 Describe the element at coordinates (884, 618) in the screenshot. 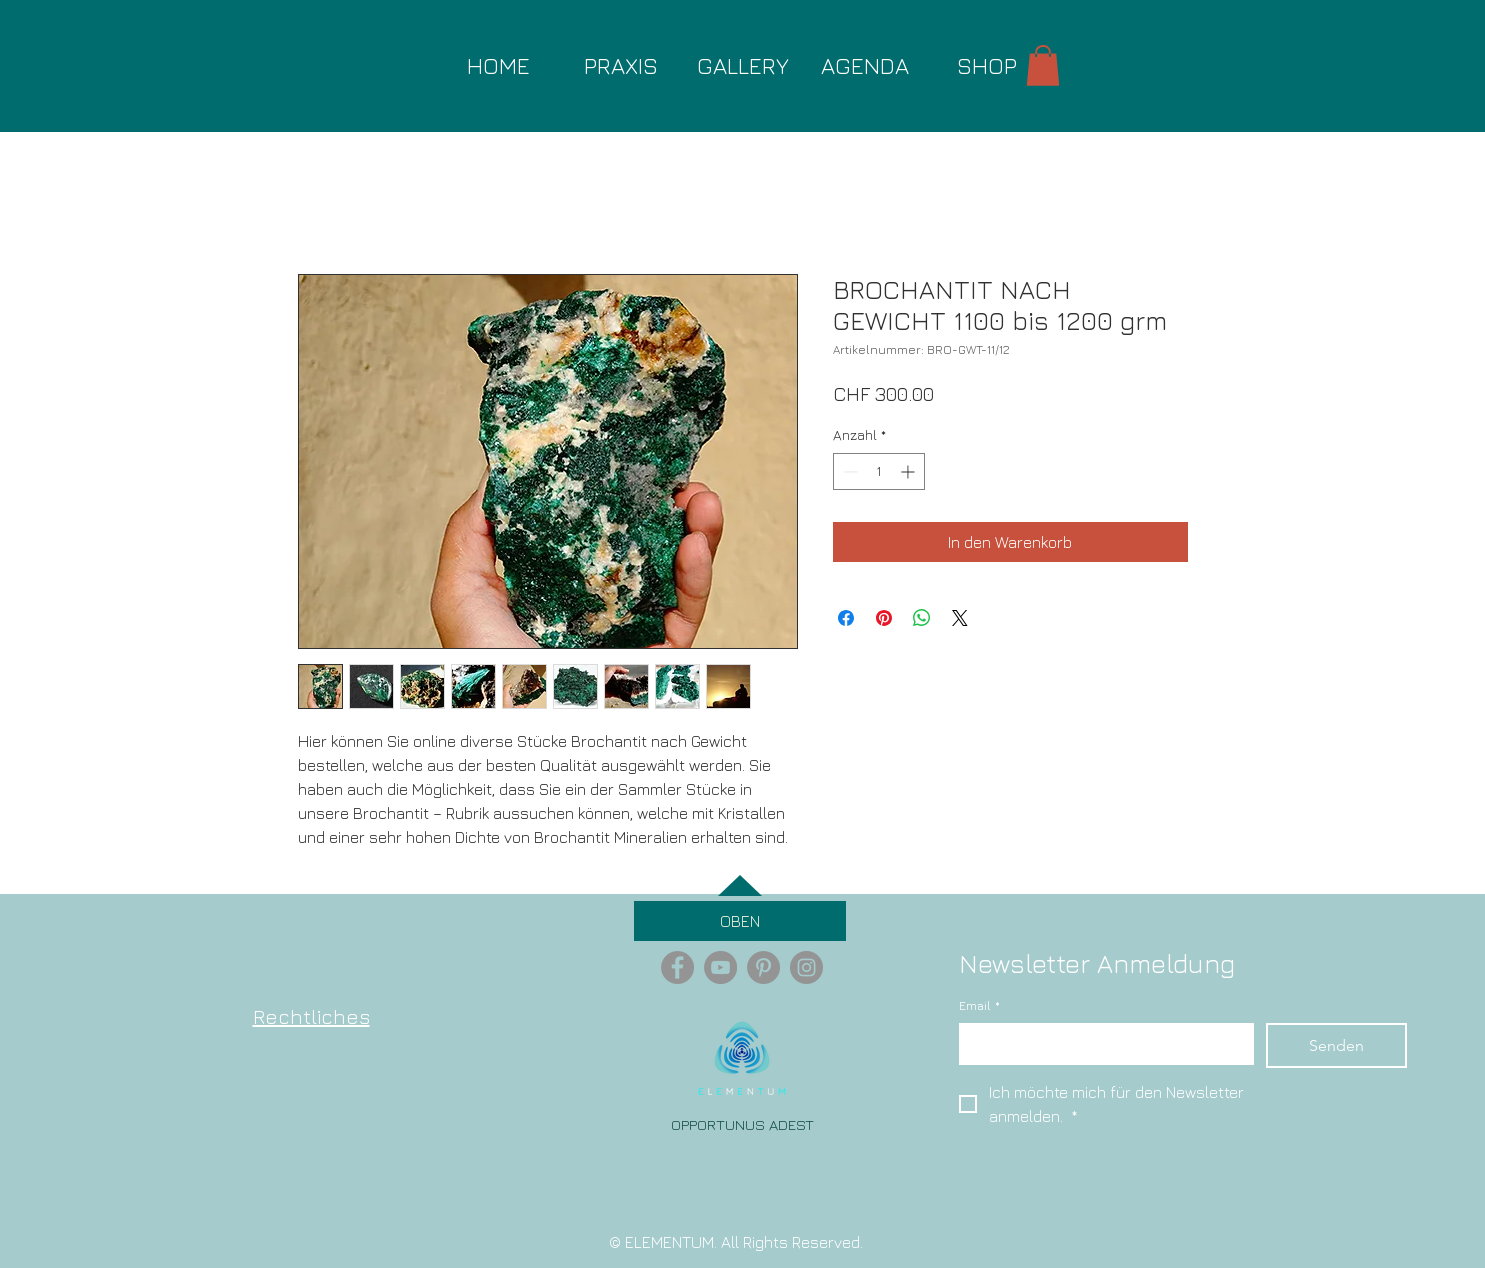

I see `[Auf Pinterest pinnen]` at that location.